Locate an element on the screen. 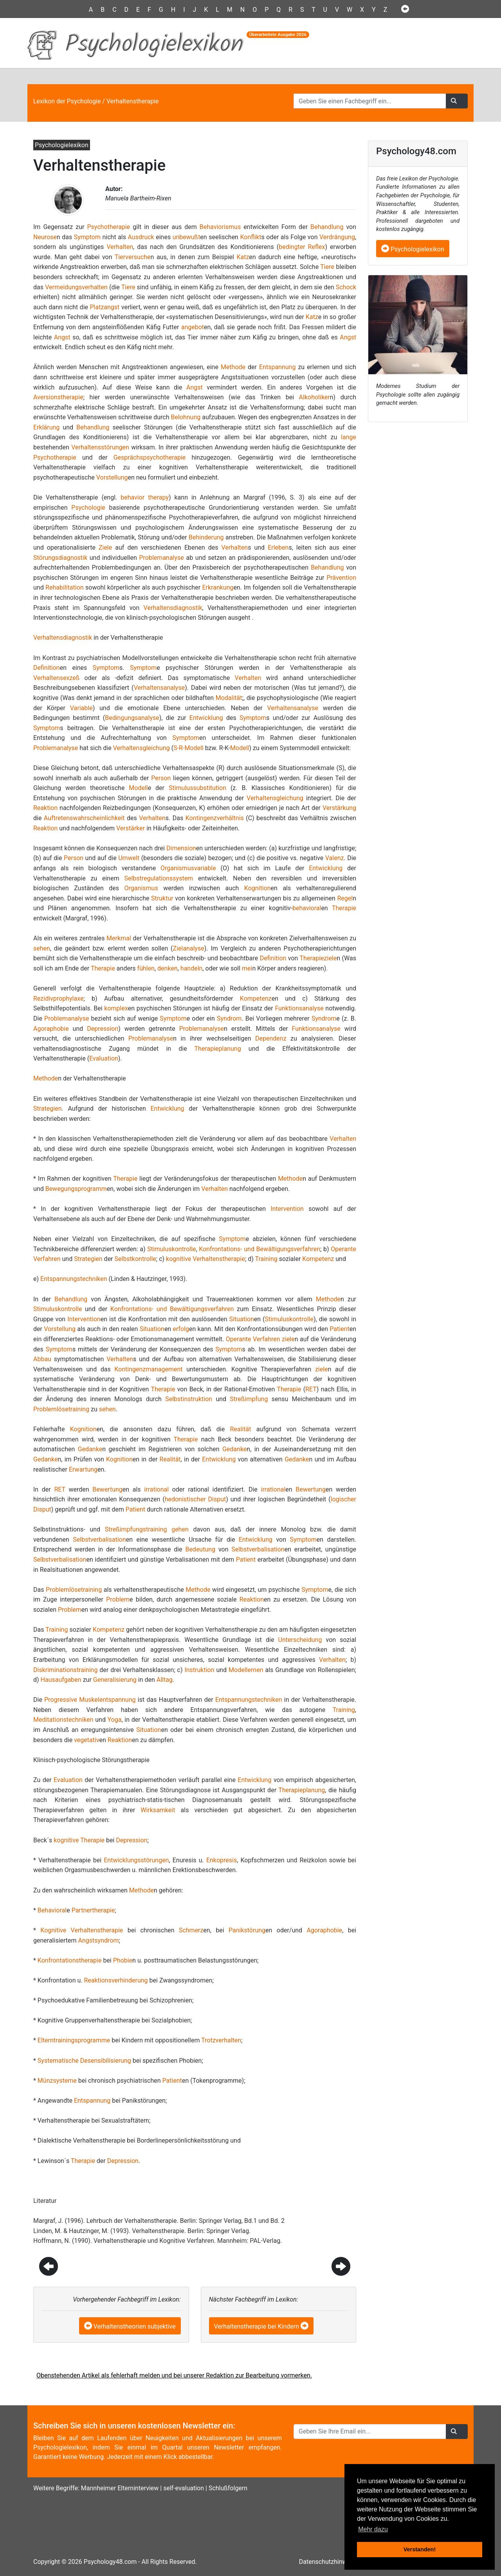 This screenshot has height=2576, width=501. Unterscheidung is located at coordinates (300, 1639).